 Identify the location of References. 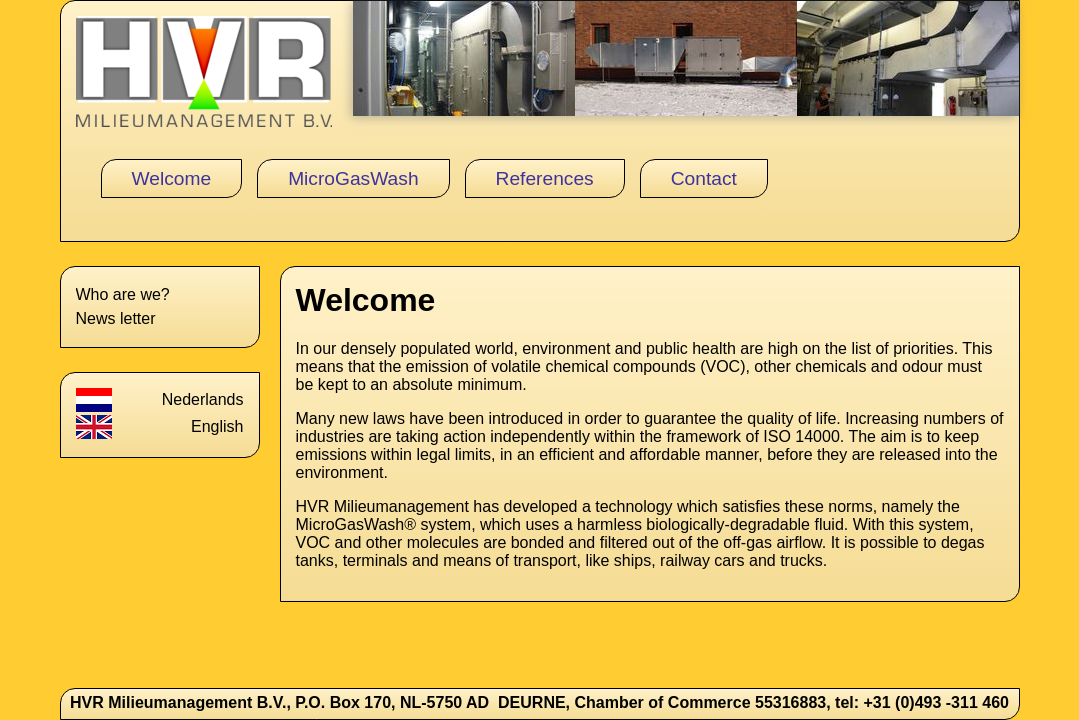
(545, 178).